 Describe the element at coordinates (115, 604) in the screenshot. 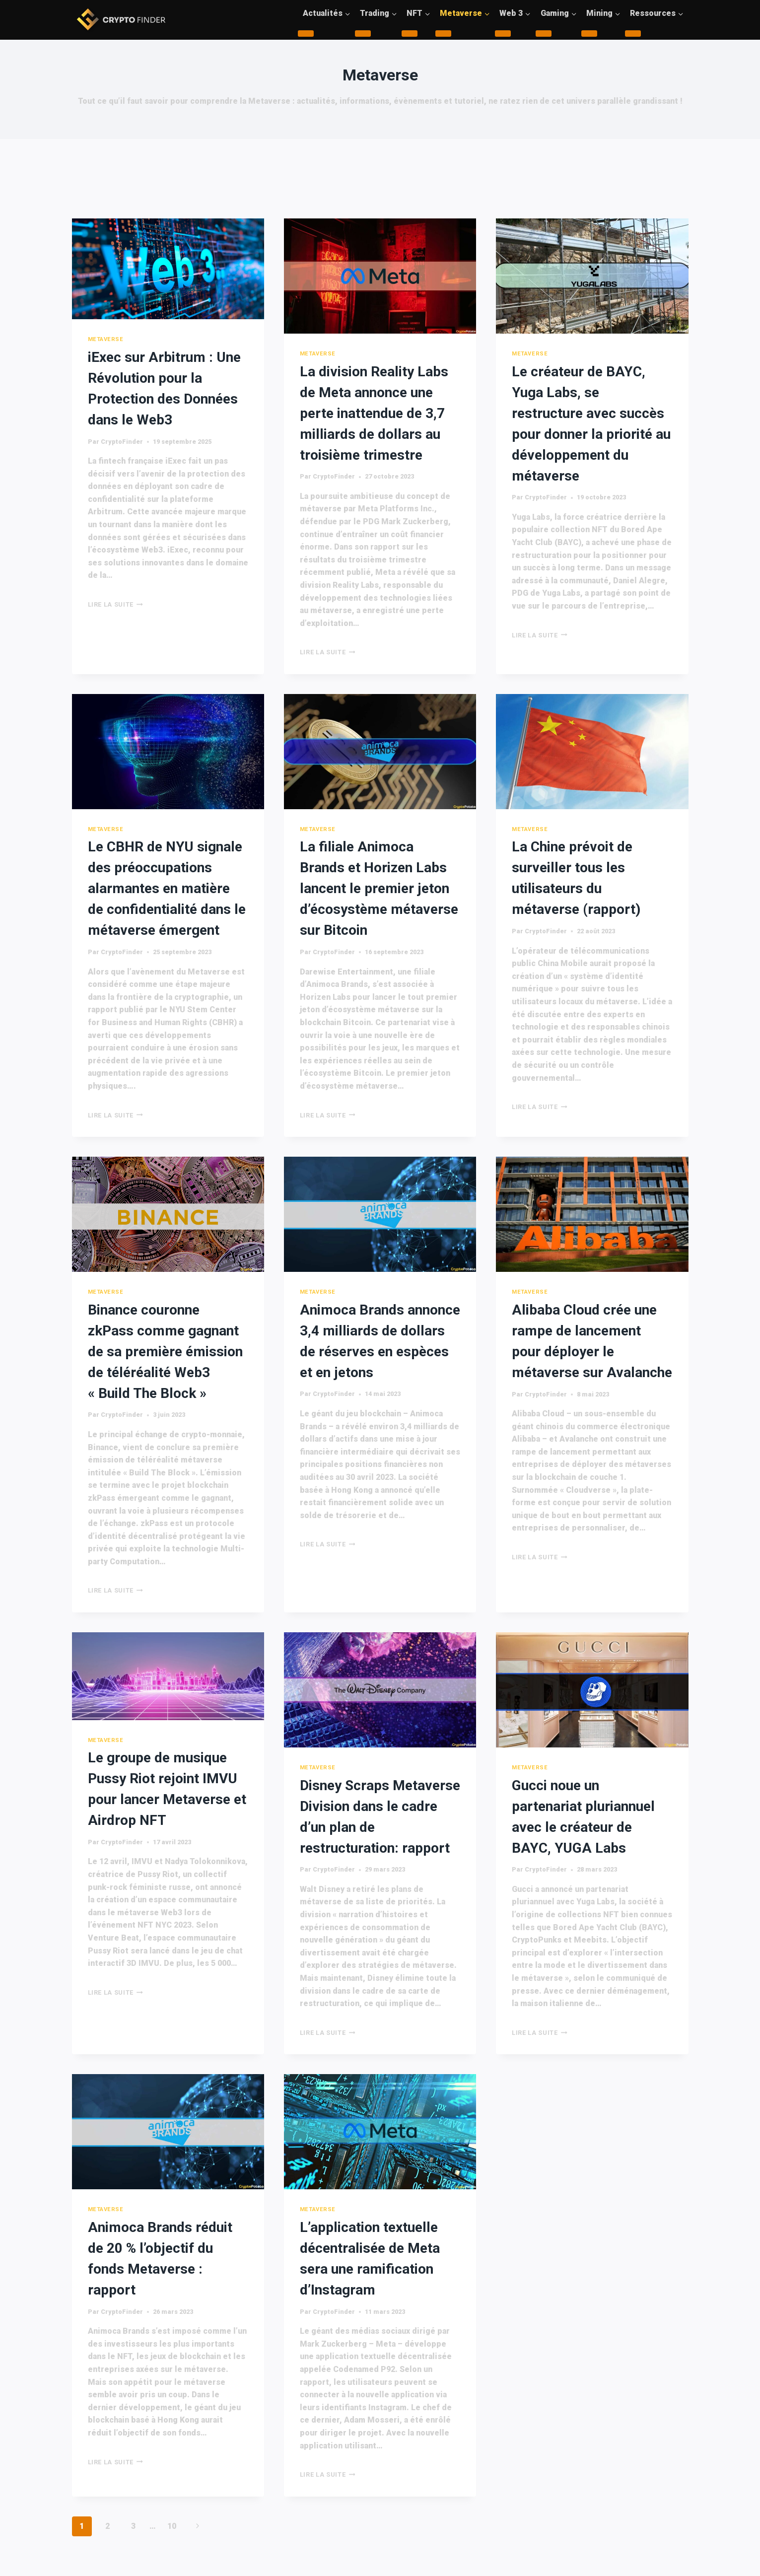

I see `Lire la suite` at that location.